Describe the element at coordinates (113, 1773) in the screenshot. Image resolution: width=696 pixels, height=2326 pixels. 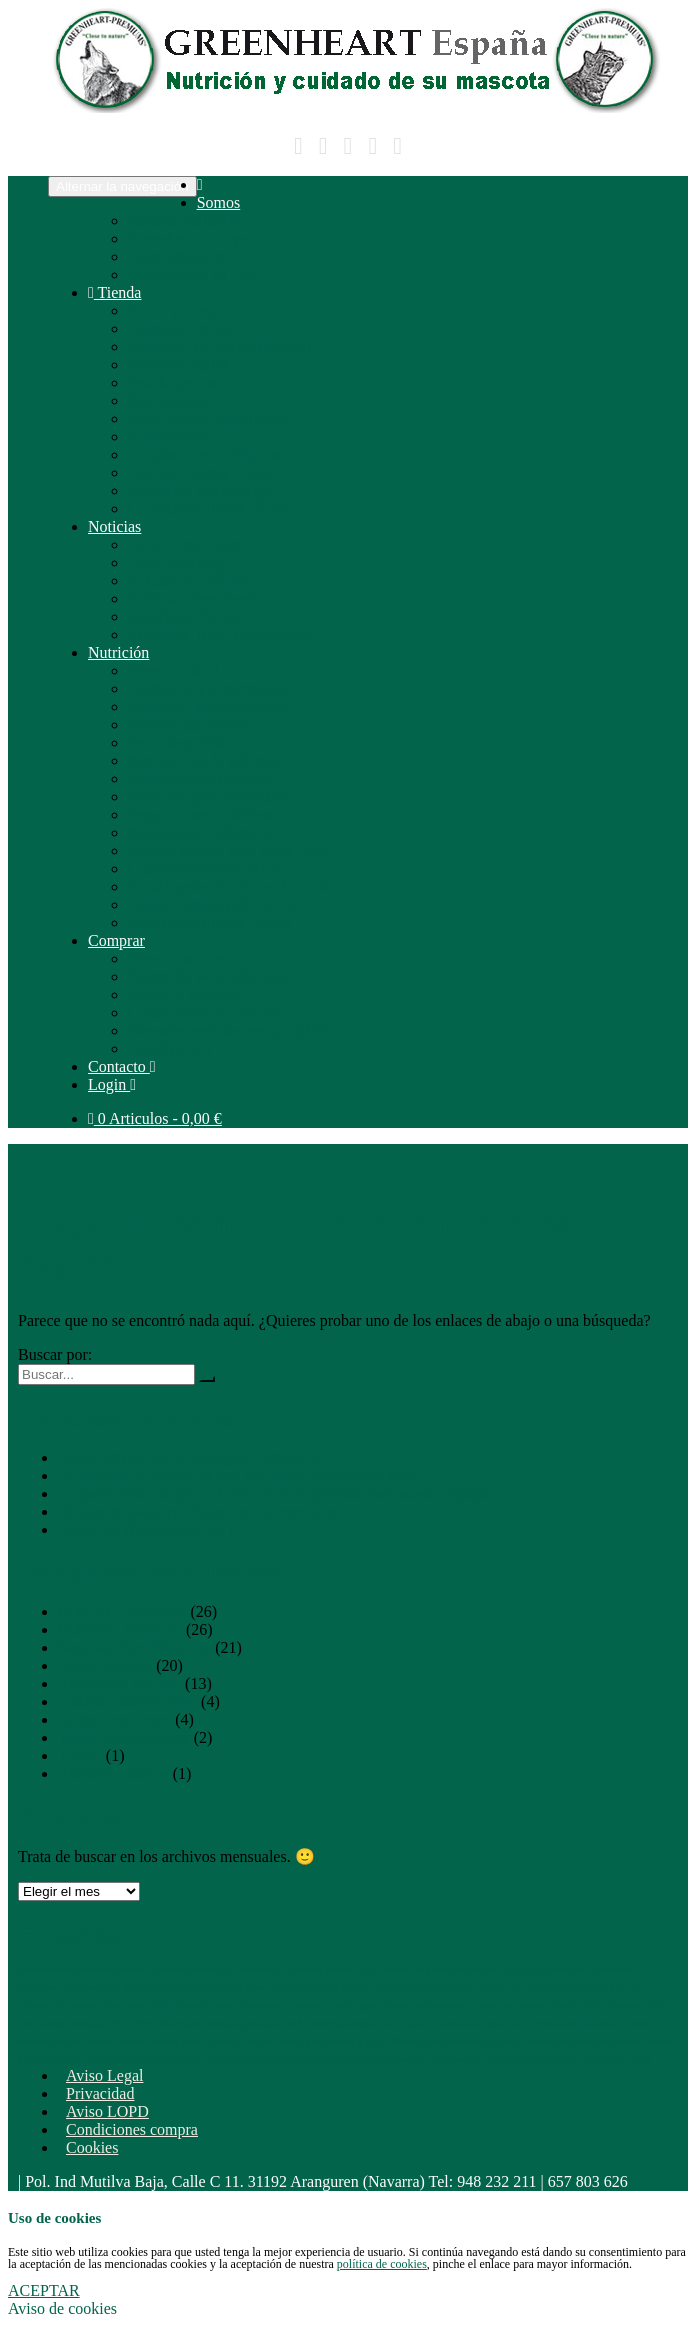
I see `Alimento adultos` at that location.